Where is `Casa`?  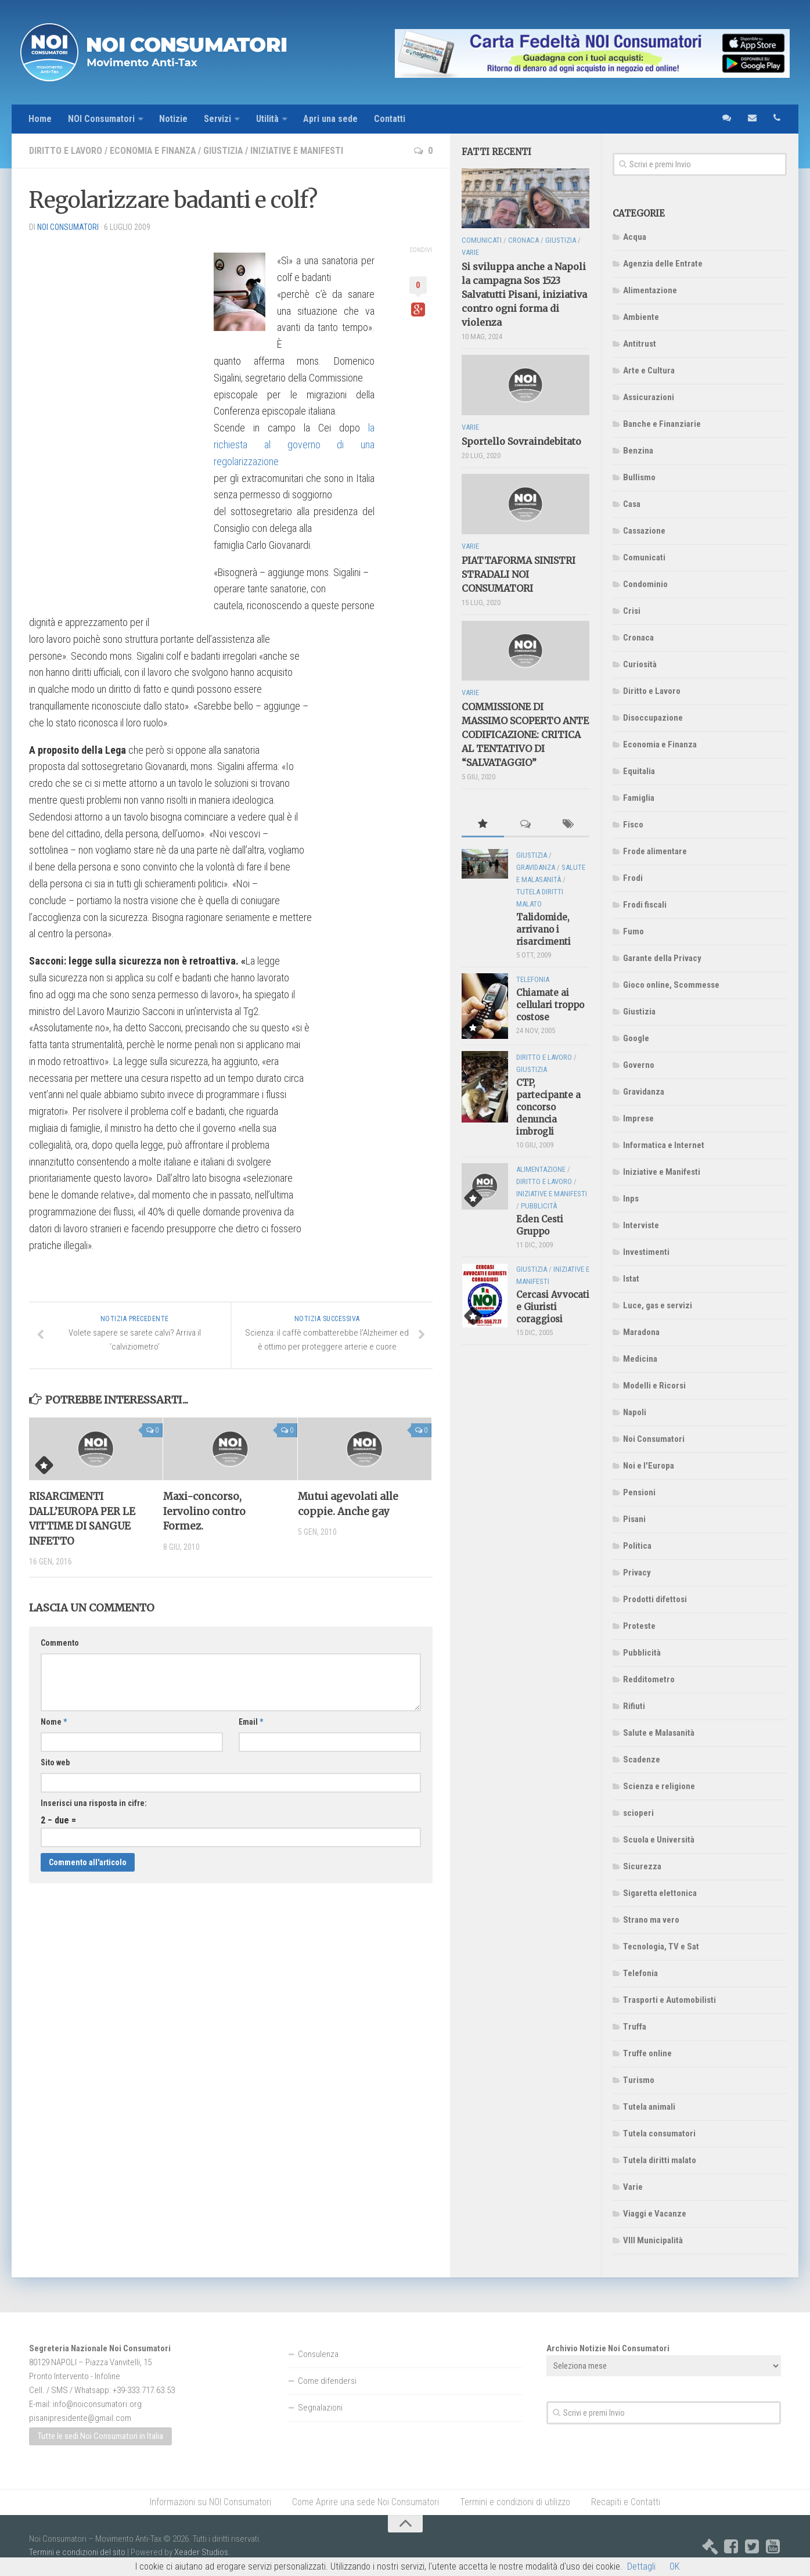 Casa is located at coordinates (631, 504).